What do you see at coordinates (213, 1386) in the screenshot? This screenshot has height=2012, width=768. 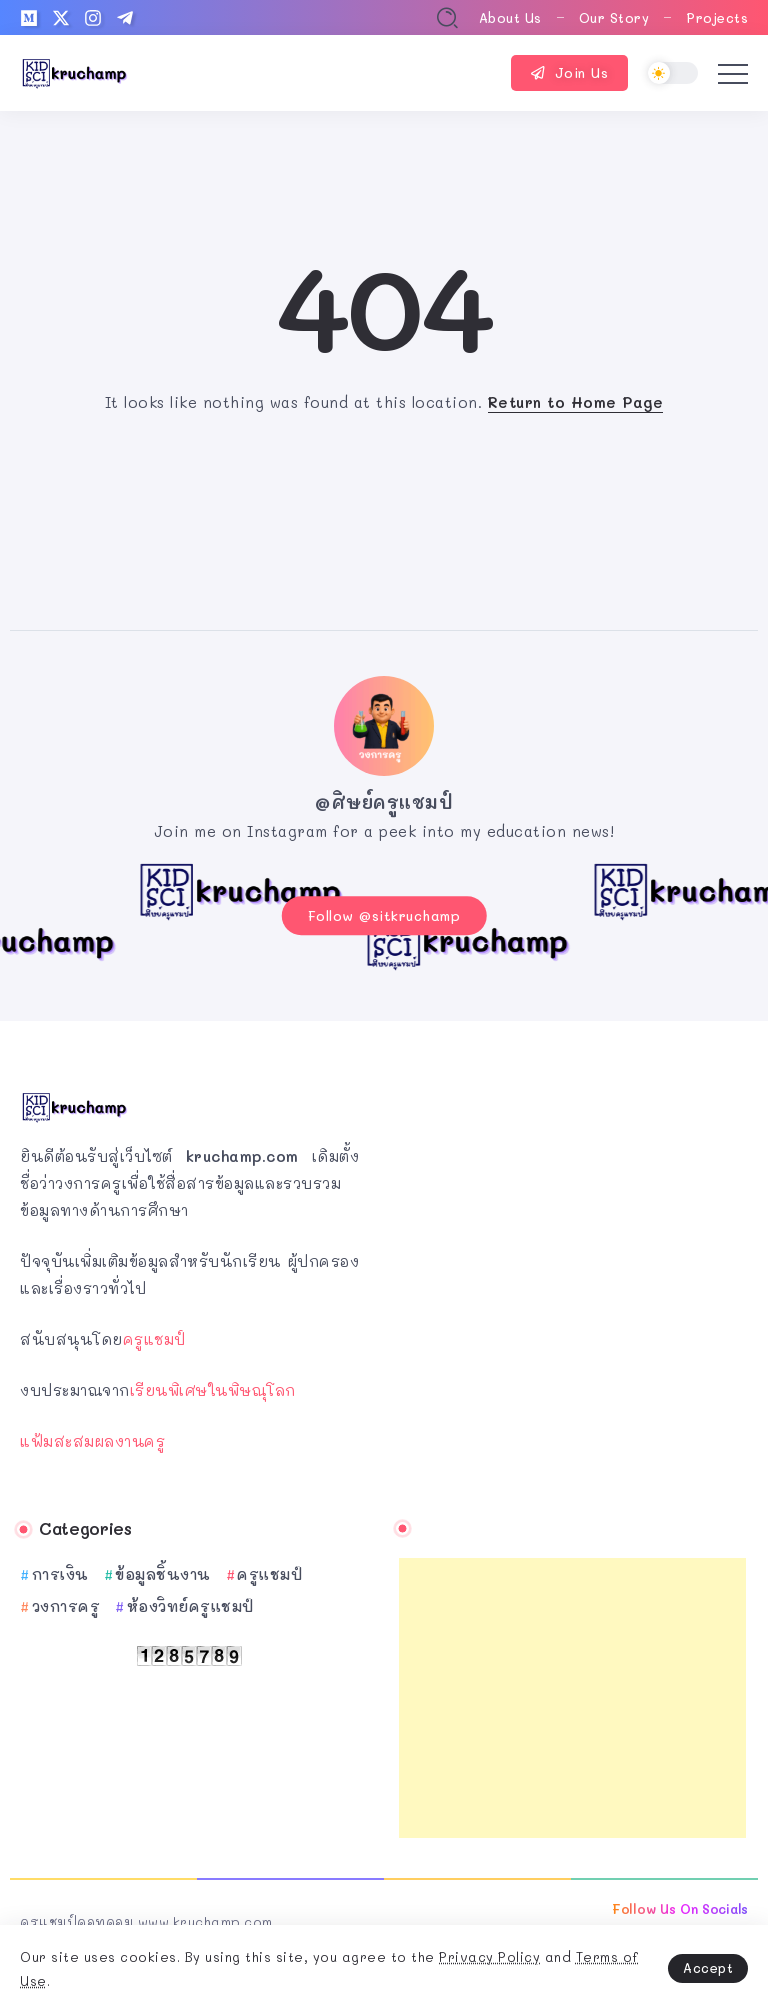 I see `เรียนพิเศษในพิษณุโลก` at bounding box center [213, 1386].